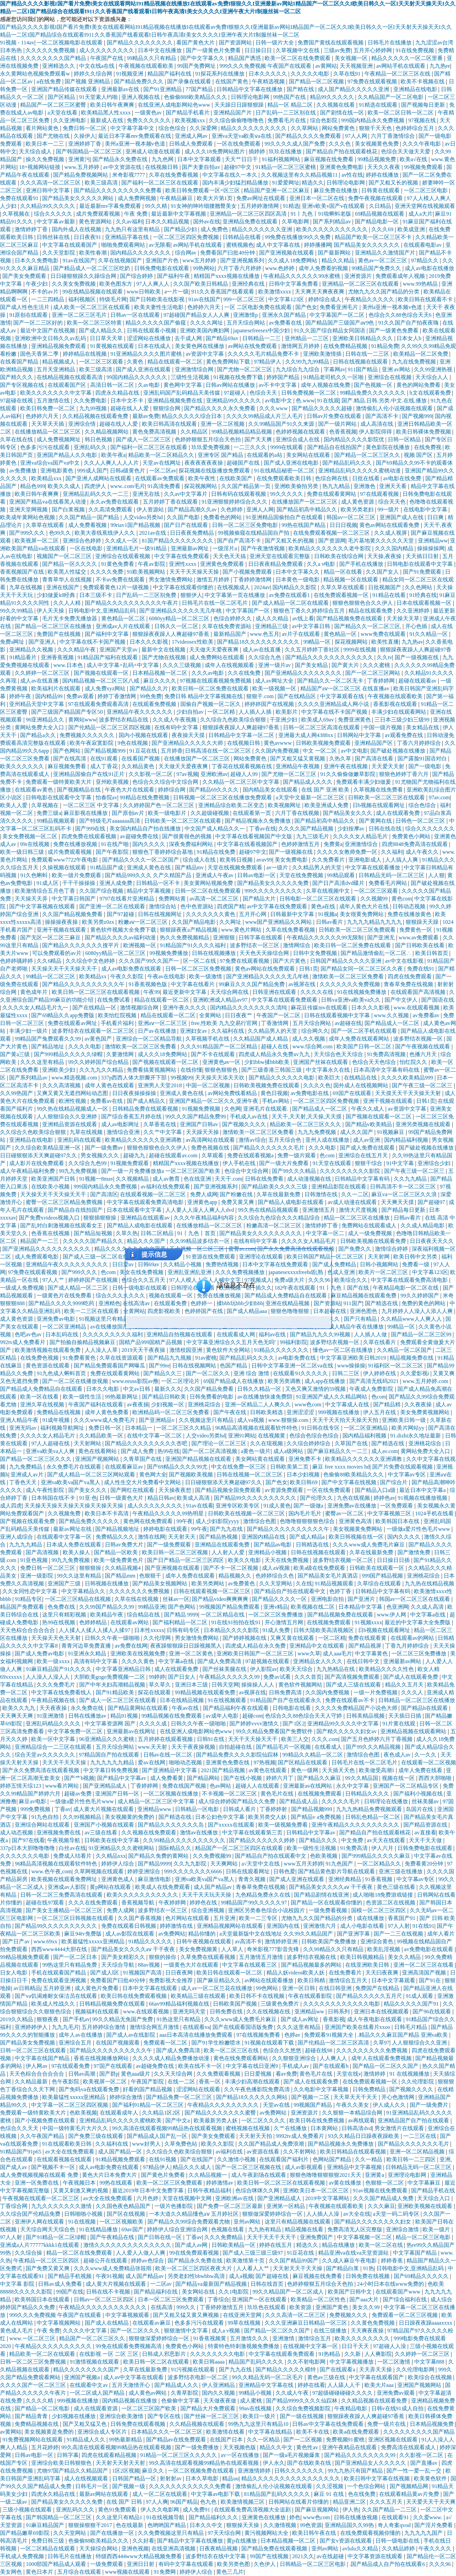 The height and width of the screenshot is (2576, 456). Describe the element at coordinates (298, 766) in the screenshot. I see `亚洲精品午夜视频` at that location.